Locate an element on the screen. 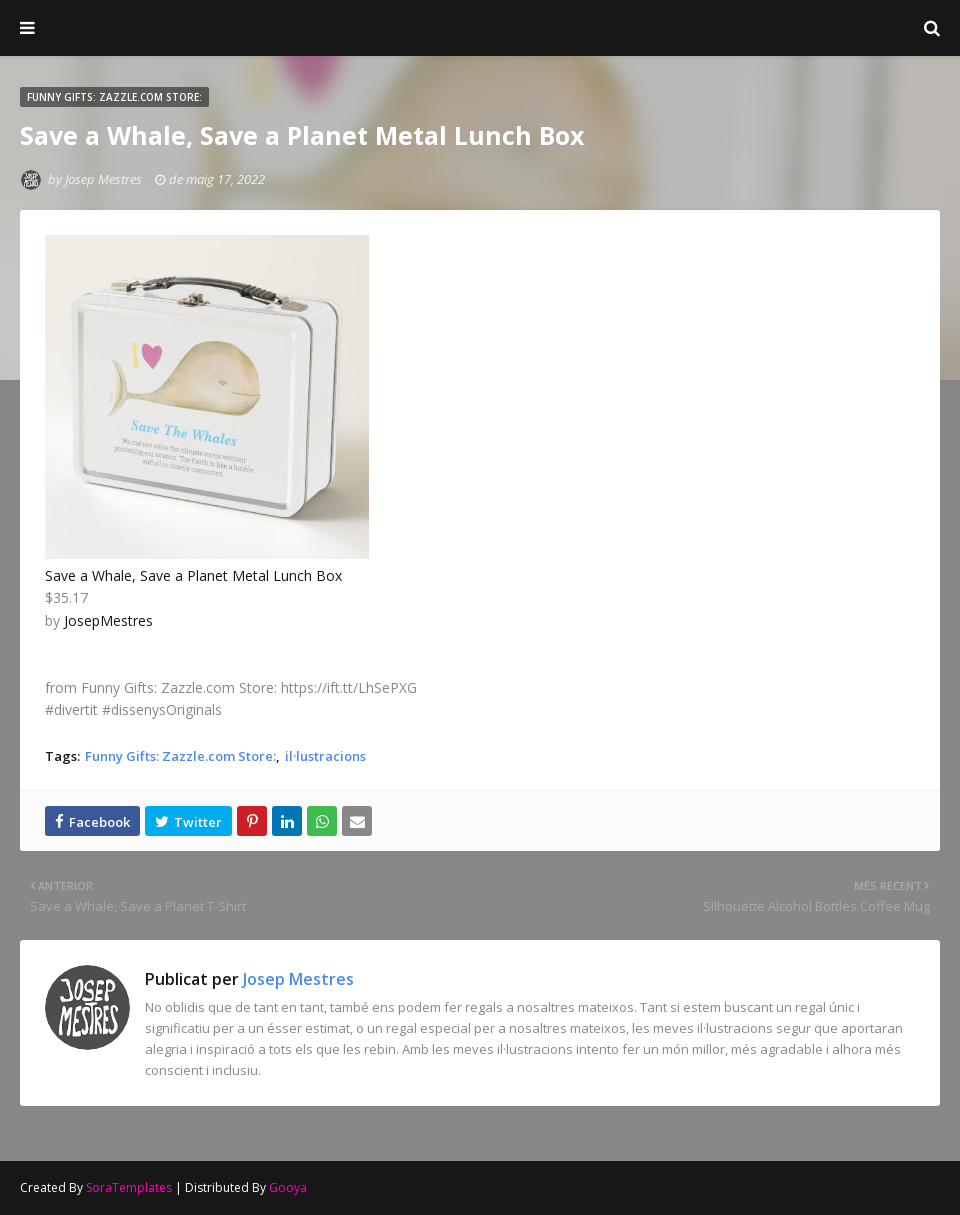 The height and width of the screenshot is (1215, 960). Funny Gifts: Zazzle.com Store: is located at coordinates (180, 756).